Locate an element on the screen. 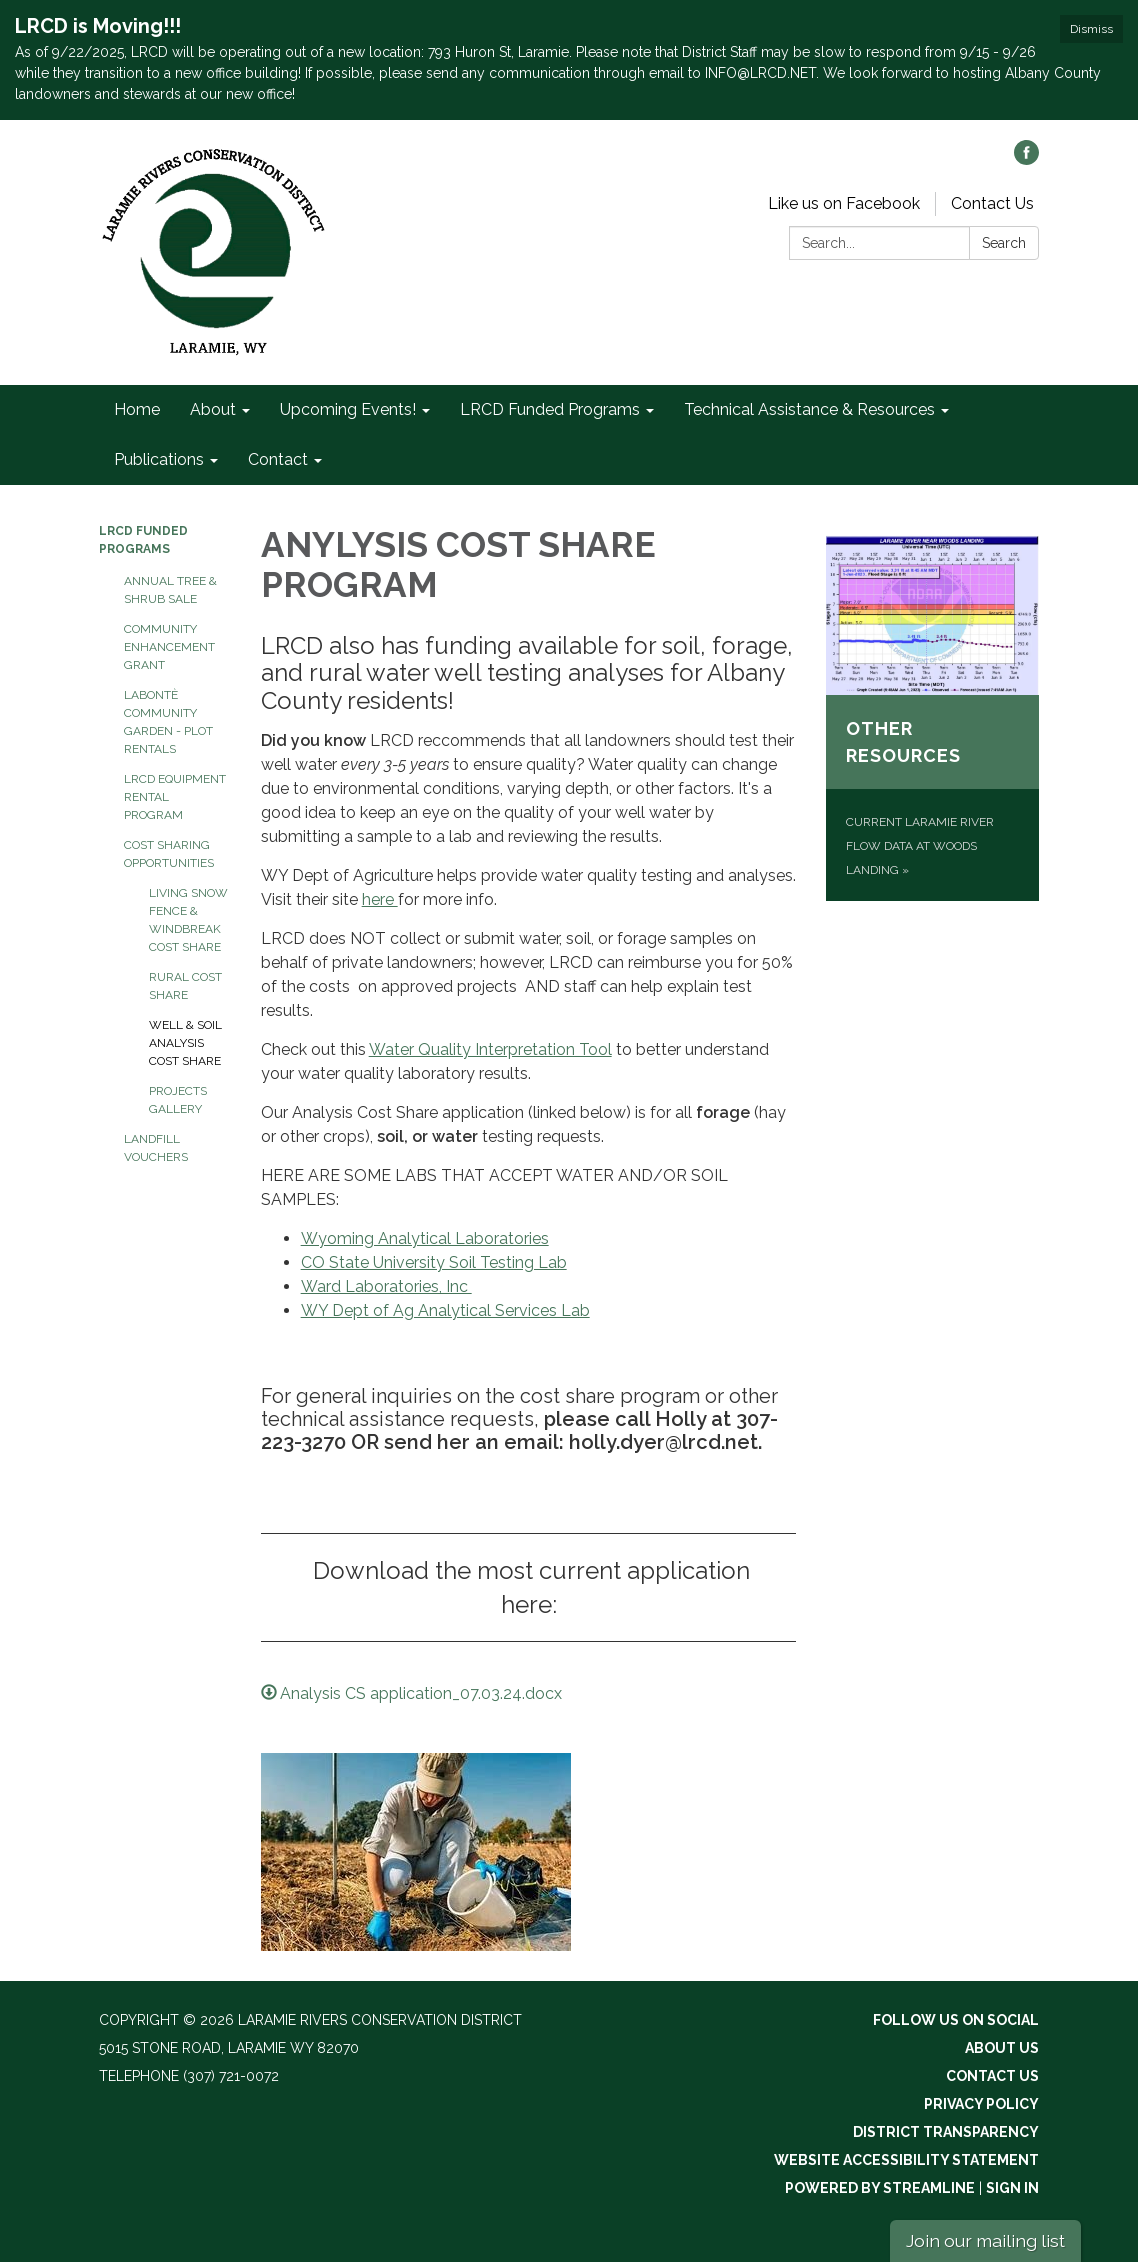  Powered by Streamline is located at coordinates (880, 2188).